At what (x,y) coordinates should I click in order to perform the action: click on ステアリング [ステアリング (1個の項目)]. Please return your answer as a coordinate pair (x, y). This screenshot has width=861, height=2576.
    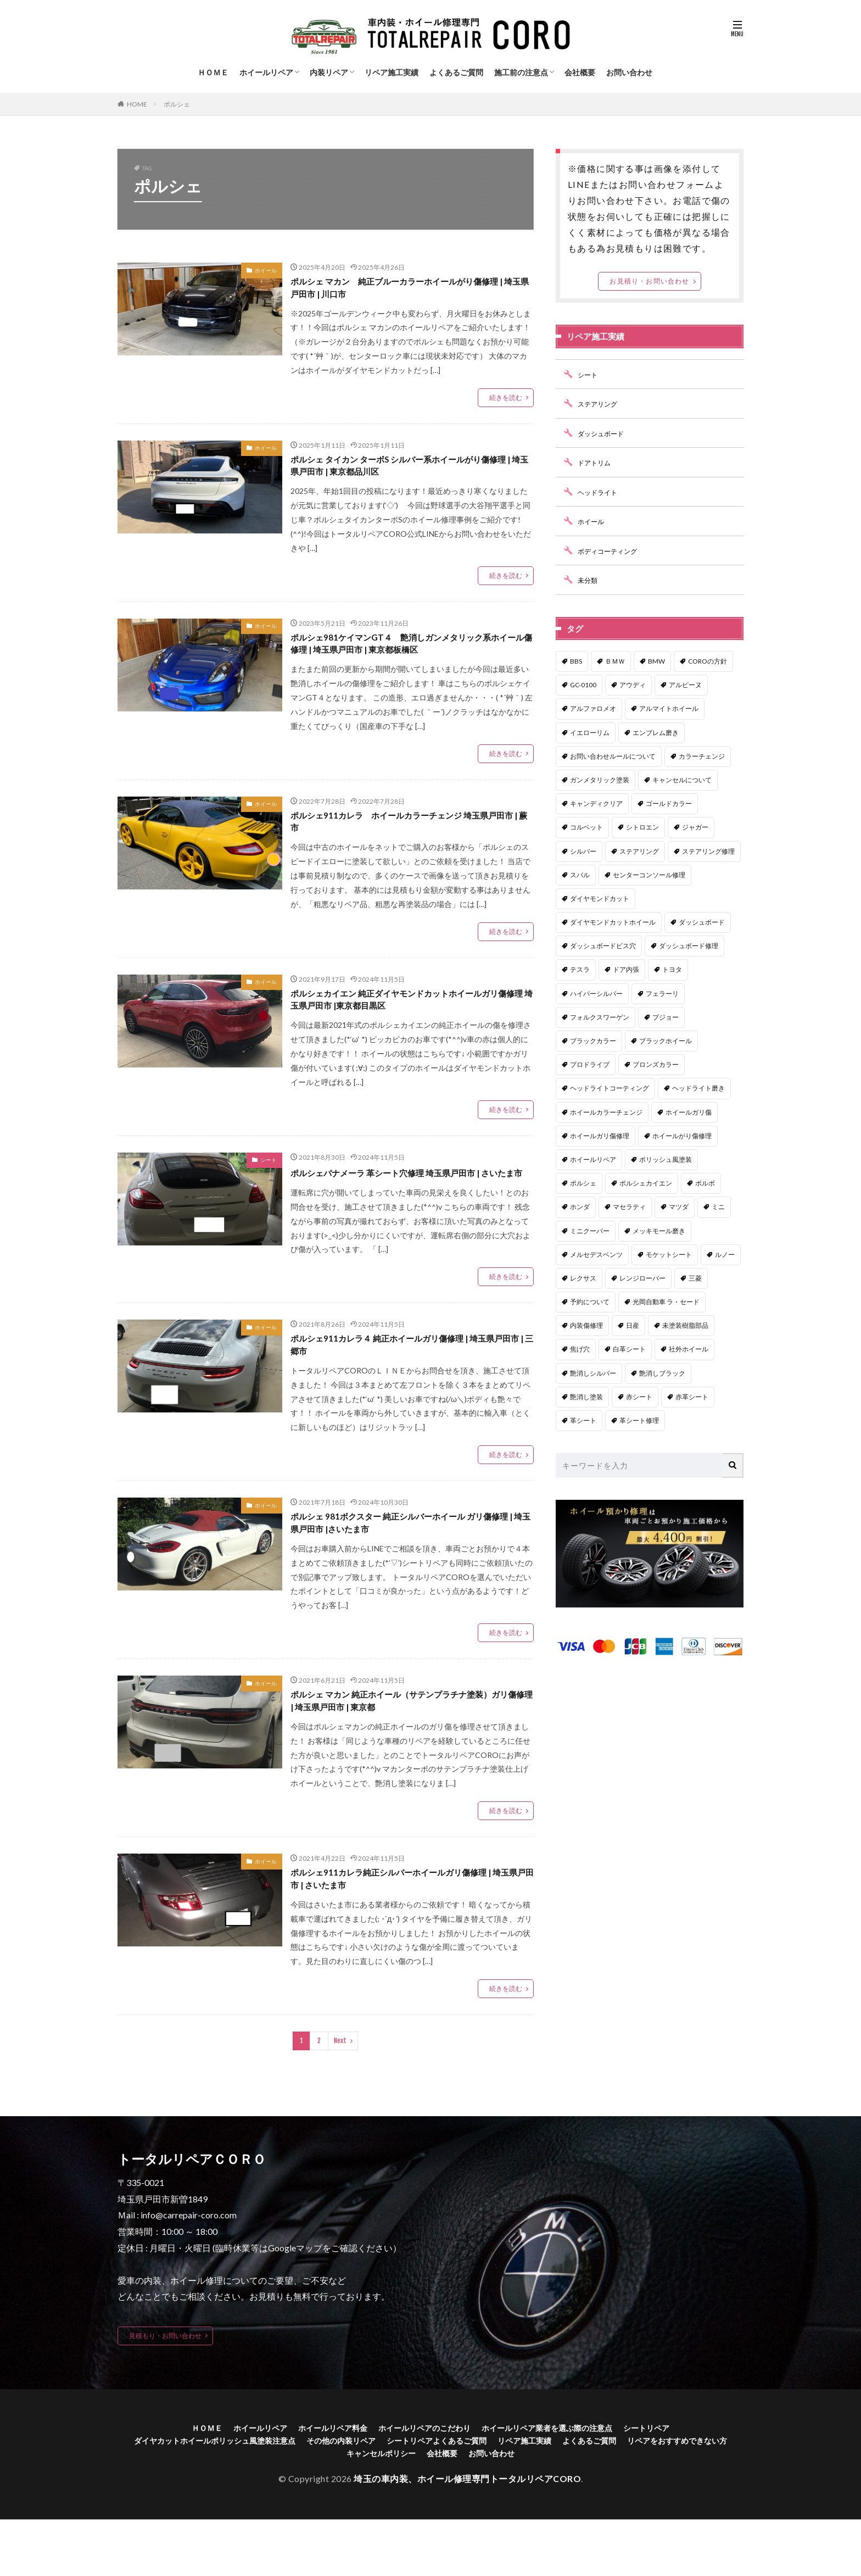
    Looking at the image, I should click on (639, 851).